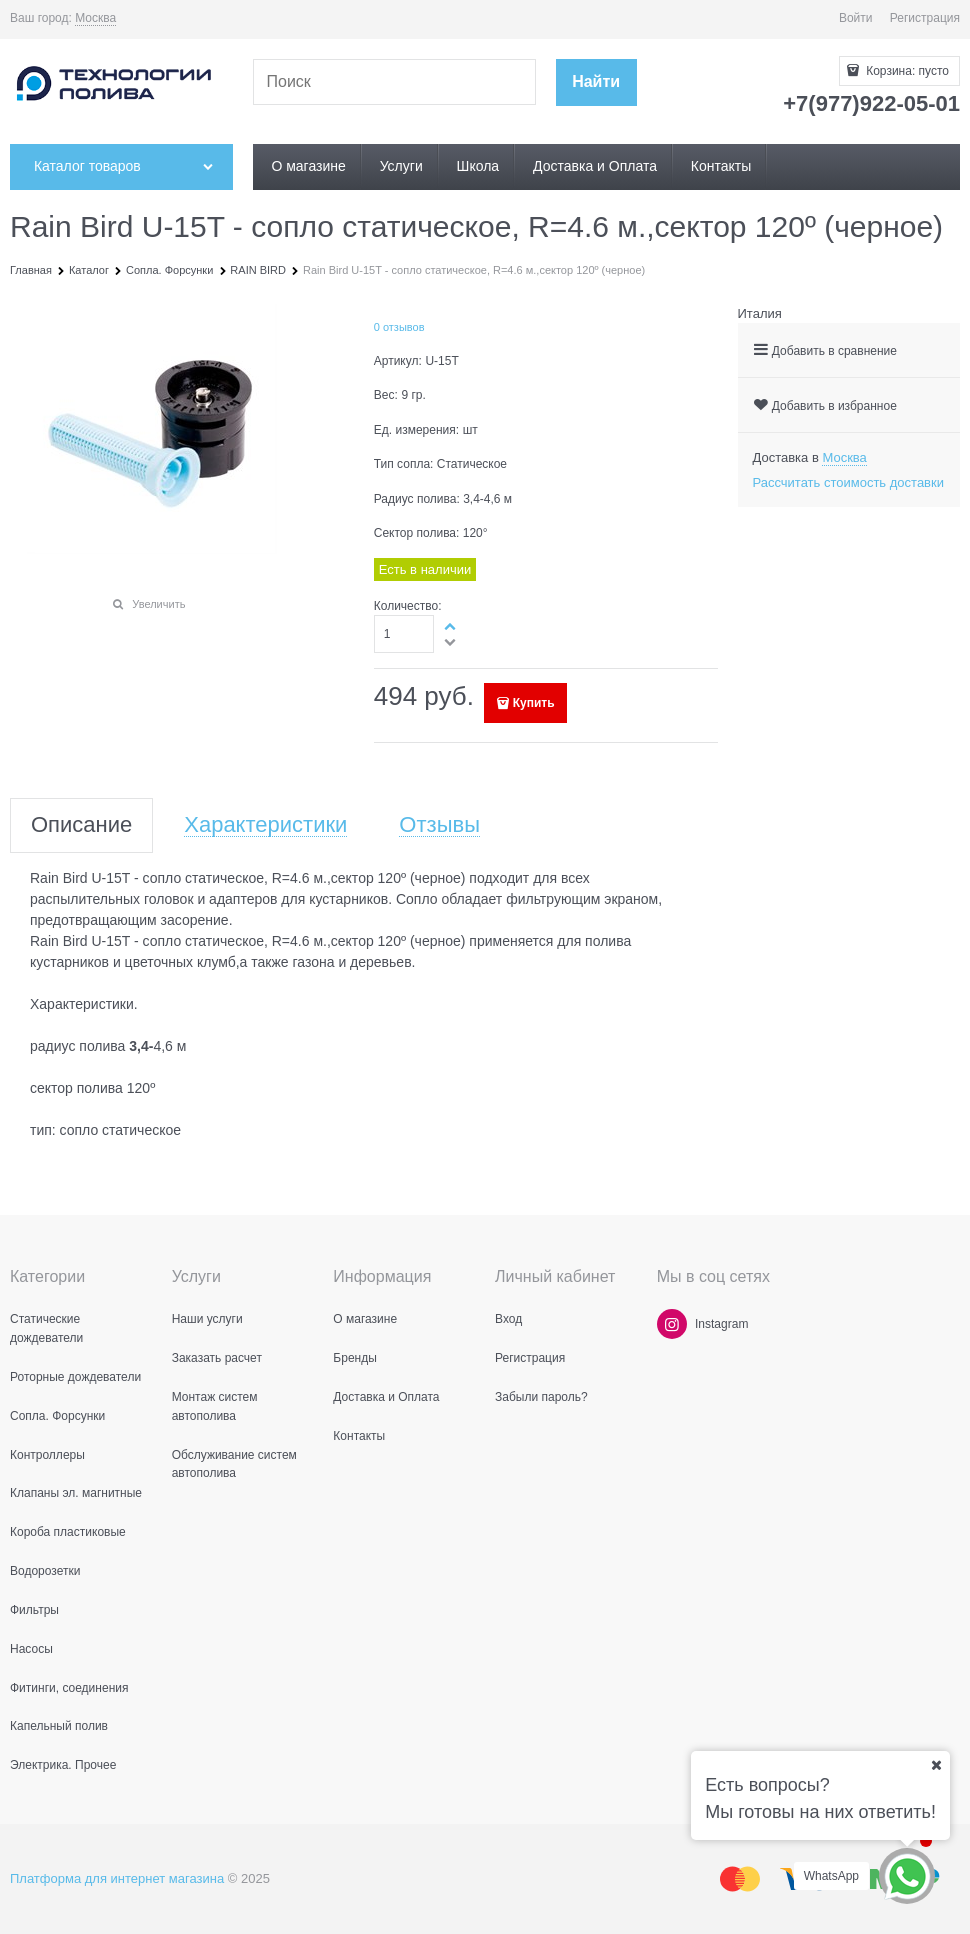 This screenshot has height=1934, width=970. I want to click on Характеристики [link], so click(265, 825).